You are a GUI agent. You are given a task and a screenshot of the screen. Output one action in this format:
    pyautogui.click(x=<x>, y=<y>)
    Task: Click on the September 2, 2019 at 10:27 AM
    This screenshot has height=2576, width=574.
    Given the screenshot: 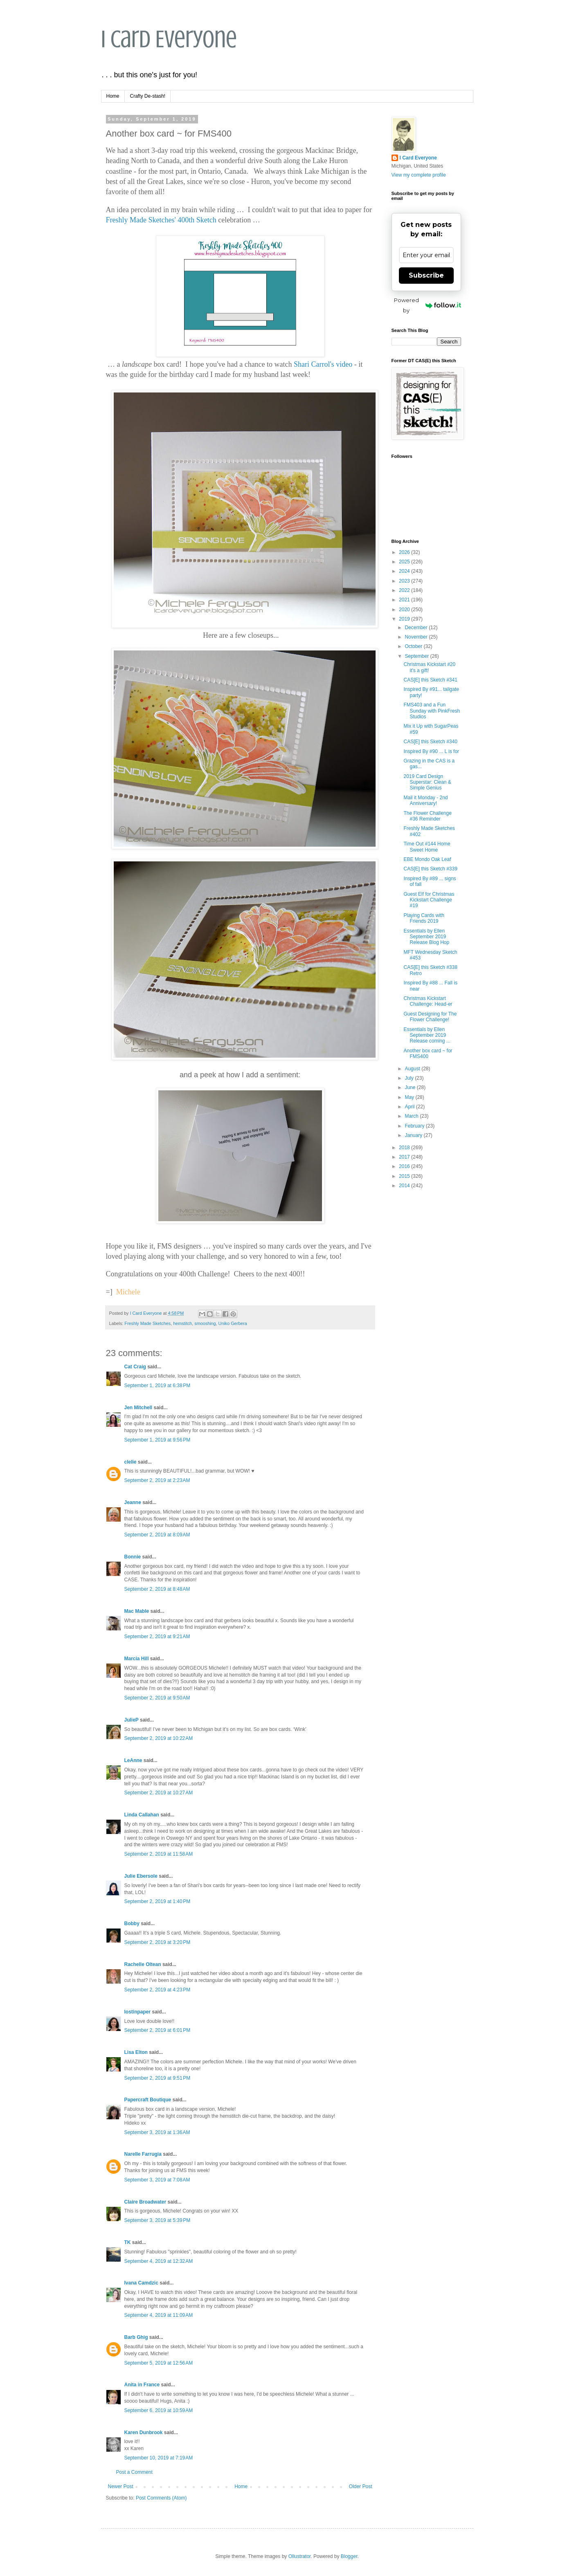 What is the action you would take?
    pyautogui.click(x=158, y=1793)
    